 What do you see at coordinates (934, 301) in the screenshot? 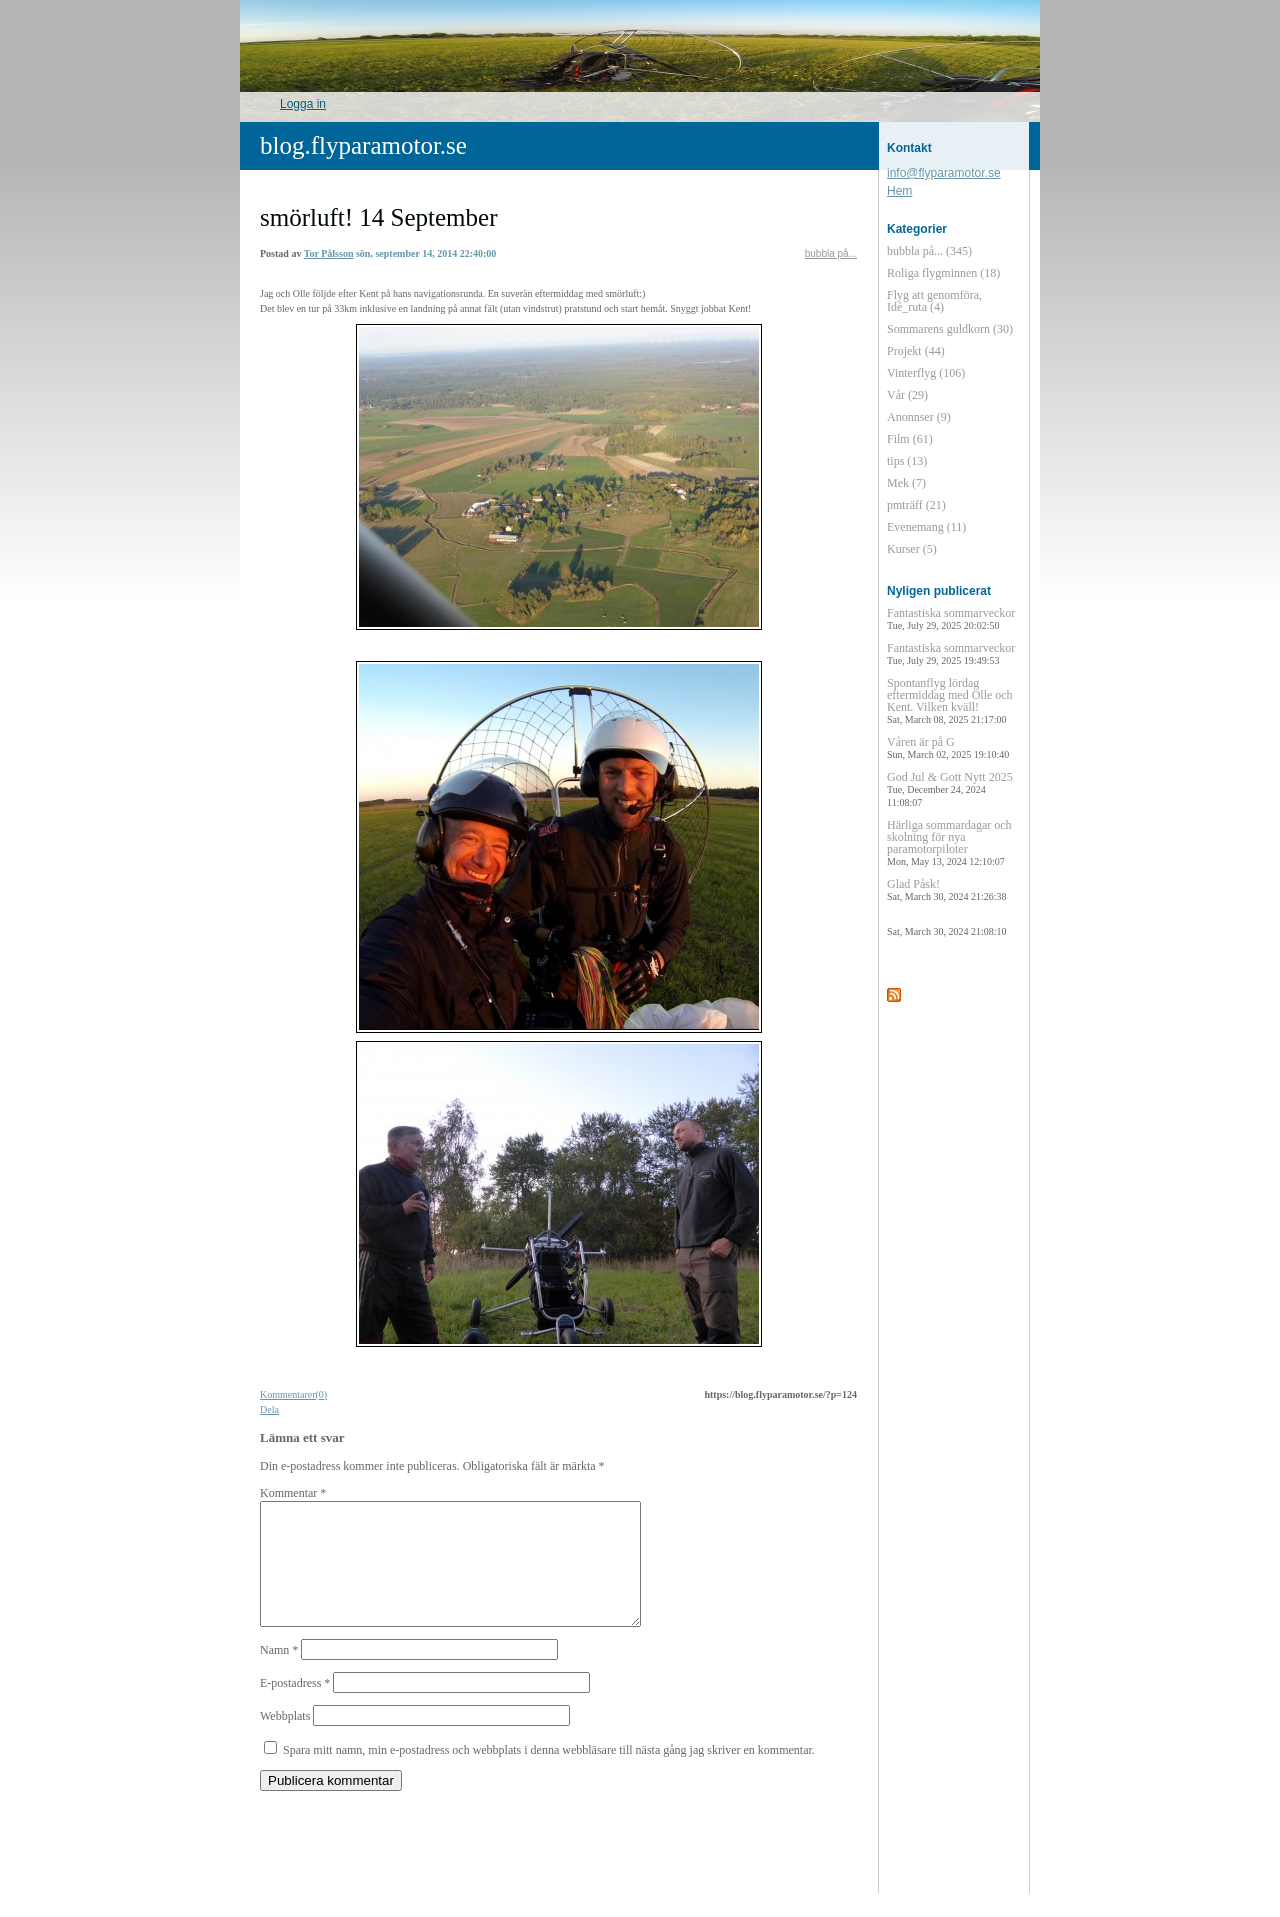
I see `Flyg att genomföra, Idé_ruta (4)` at bounding box center [934, 301].